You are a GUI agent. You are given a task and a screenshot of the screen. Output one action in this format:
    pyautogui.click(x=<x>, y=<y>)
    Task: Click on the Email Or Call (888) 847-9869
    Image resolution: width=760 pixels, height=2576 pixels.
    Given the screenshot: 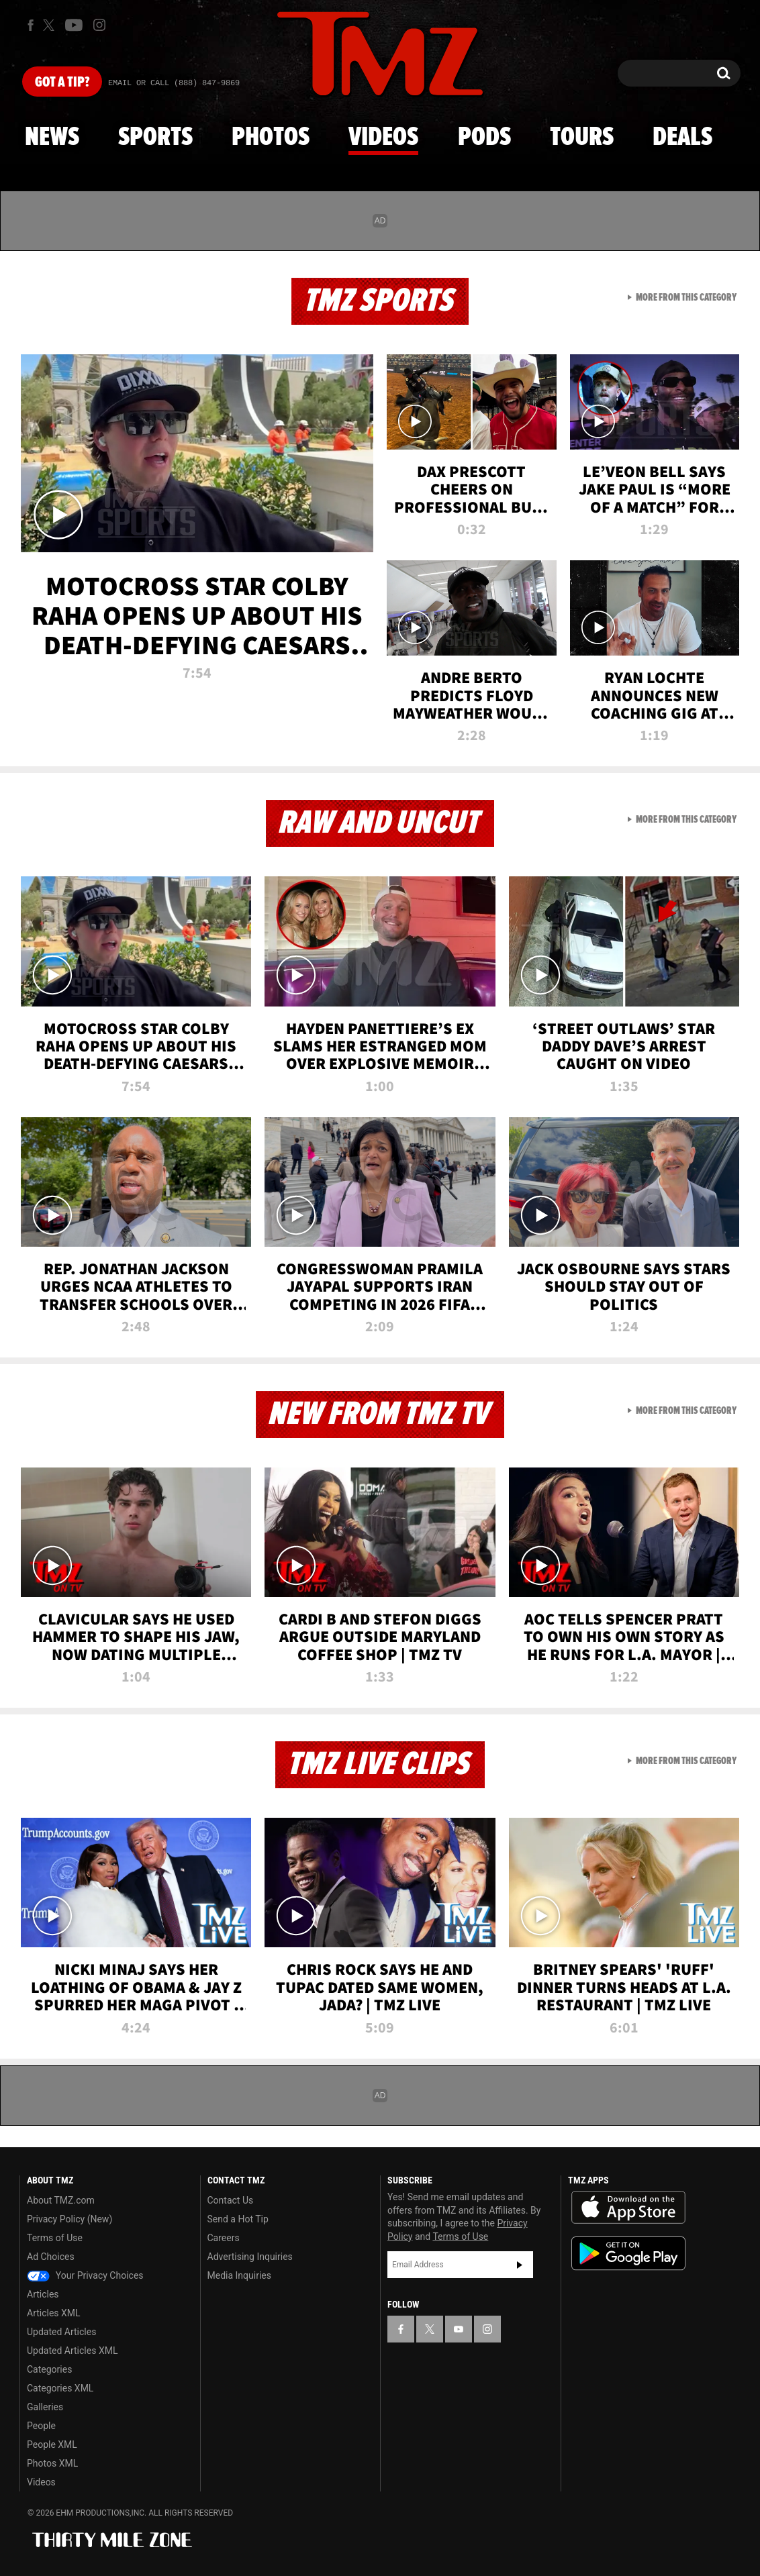 What is the action you would take?
    pyautogui.click(x=174, y=83)
    